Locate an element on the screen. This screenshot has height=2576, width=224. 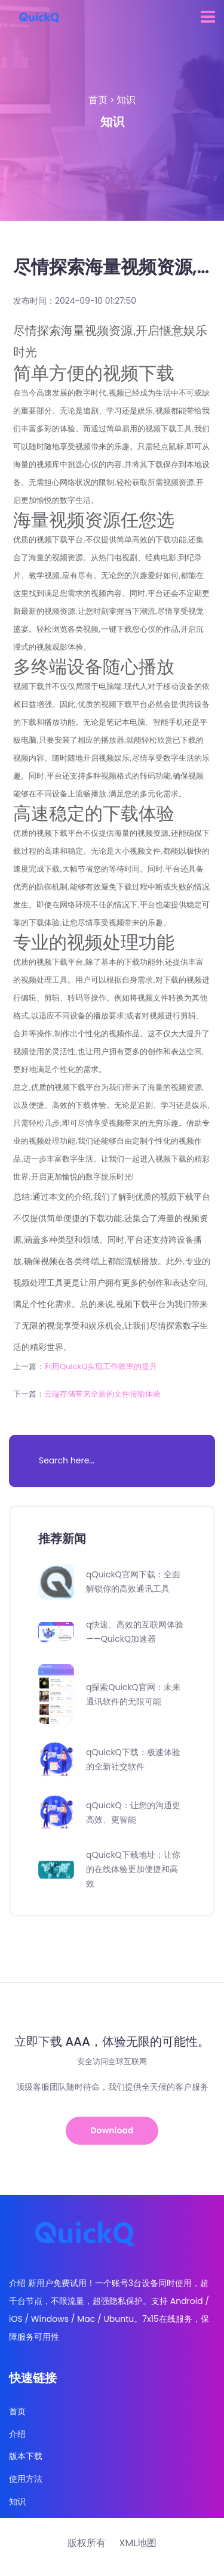
云端存储带来全新的文件传输体验 is located at coordinates (102, 1394).